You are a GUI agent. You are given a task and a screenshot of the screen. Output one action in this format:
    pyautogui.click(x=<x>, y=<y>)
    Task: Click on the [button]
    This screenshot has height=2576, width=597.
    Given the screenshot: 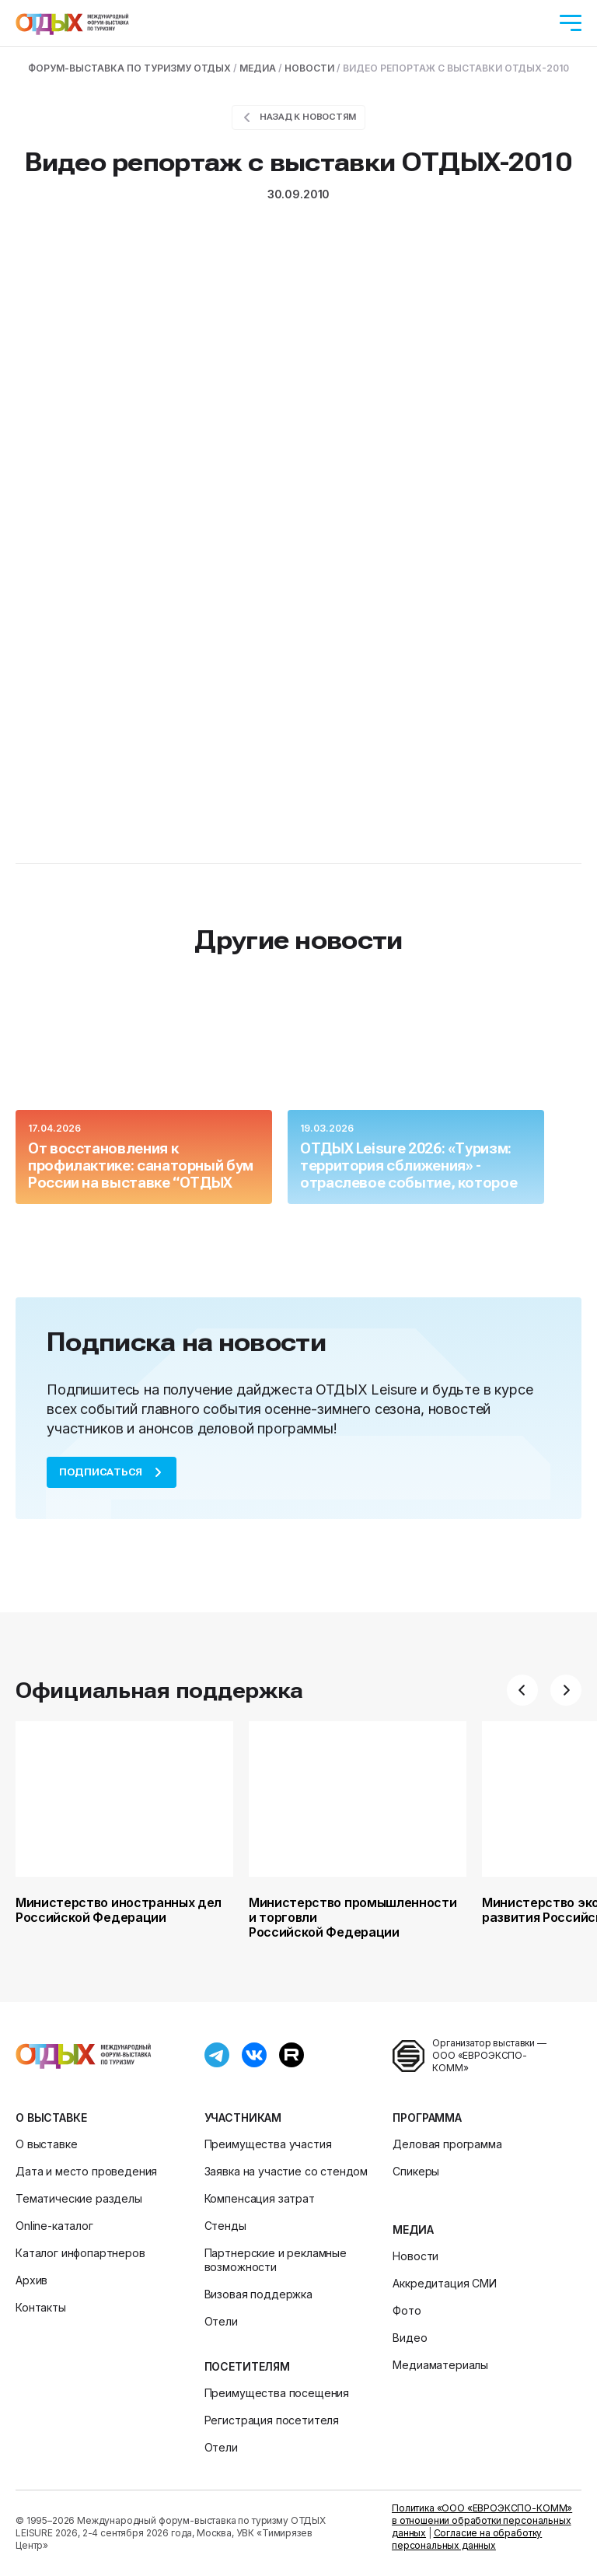 What is the action you would take?
    pyautogui.click(x=522, y=1690)
    